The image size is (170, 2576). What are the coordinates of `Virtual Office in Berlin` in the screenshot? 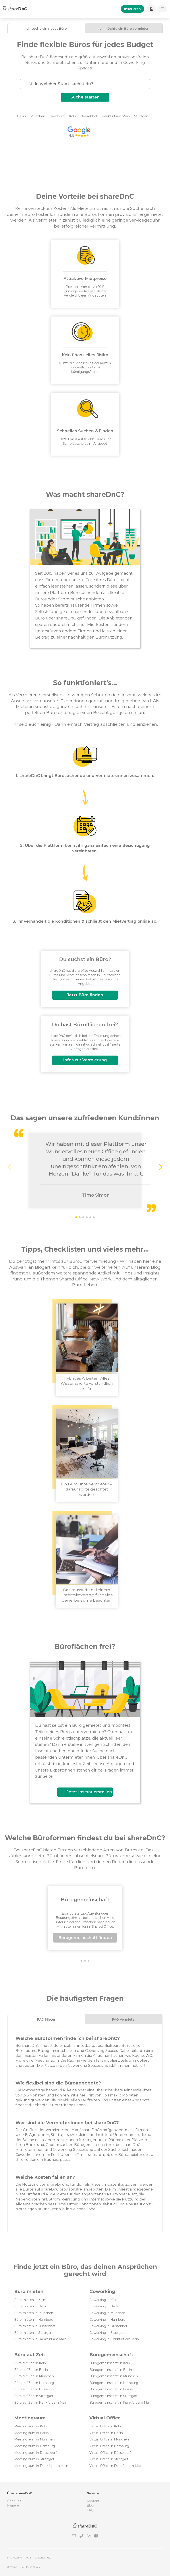 It's located at (106, 2433).